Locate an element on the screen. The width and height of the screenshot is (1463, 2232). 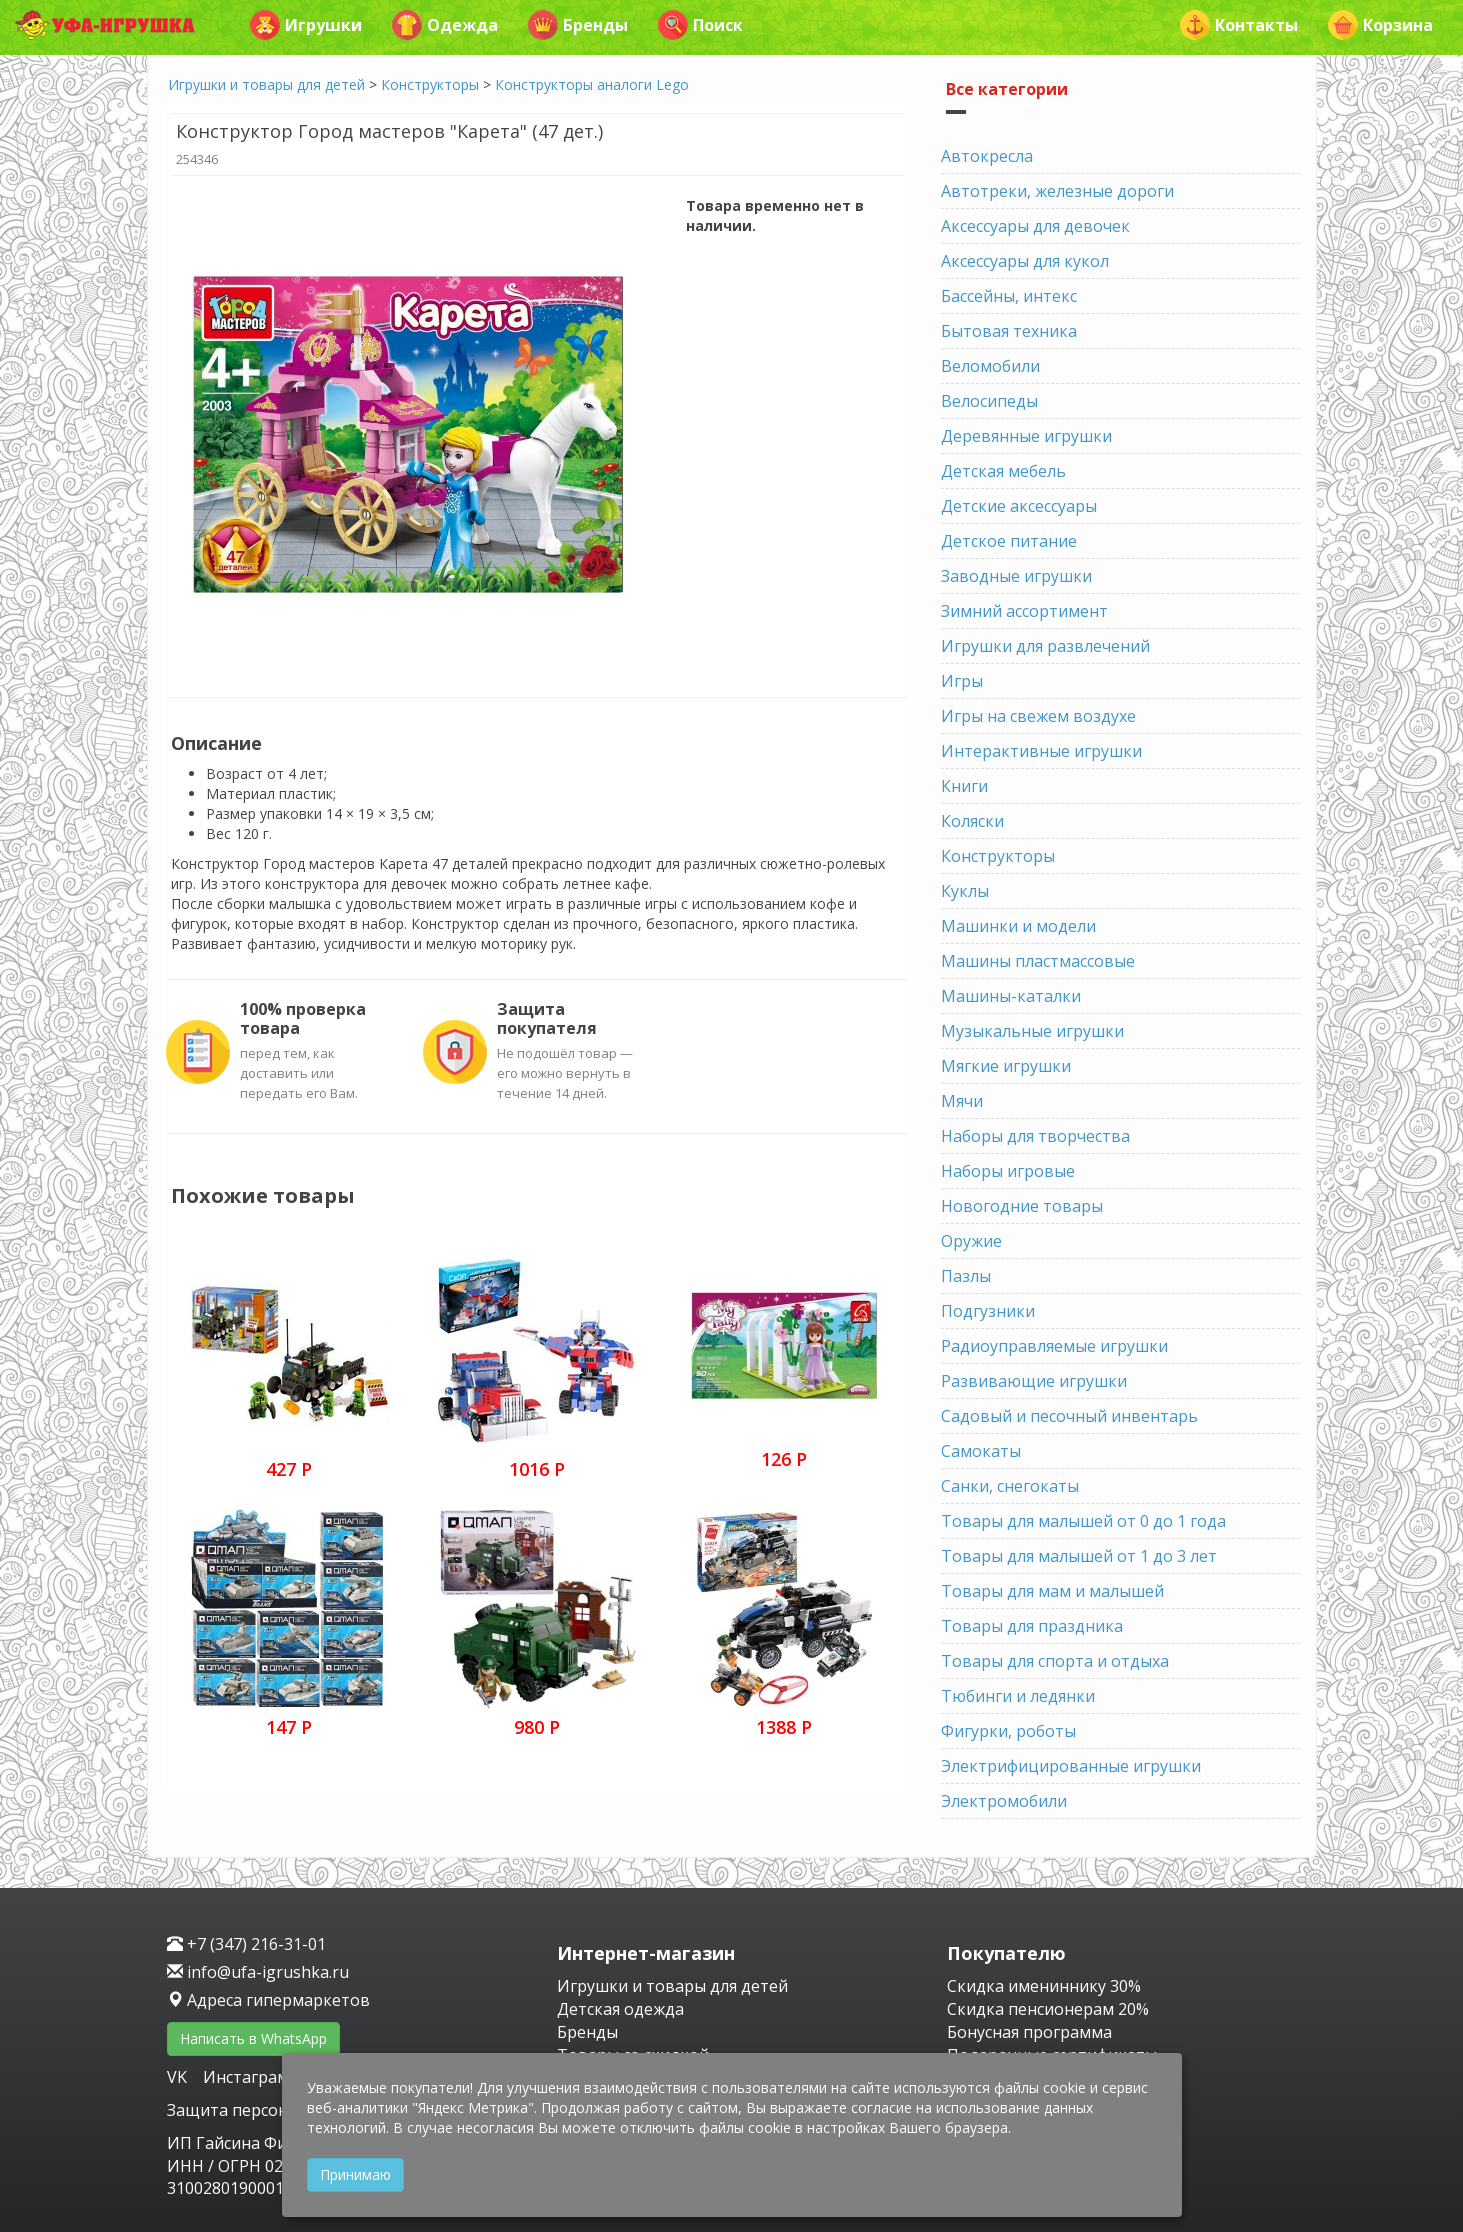
+7 (347) 216-31-01 is located at coordinates (246, 1944).